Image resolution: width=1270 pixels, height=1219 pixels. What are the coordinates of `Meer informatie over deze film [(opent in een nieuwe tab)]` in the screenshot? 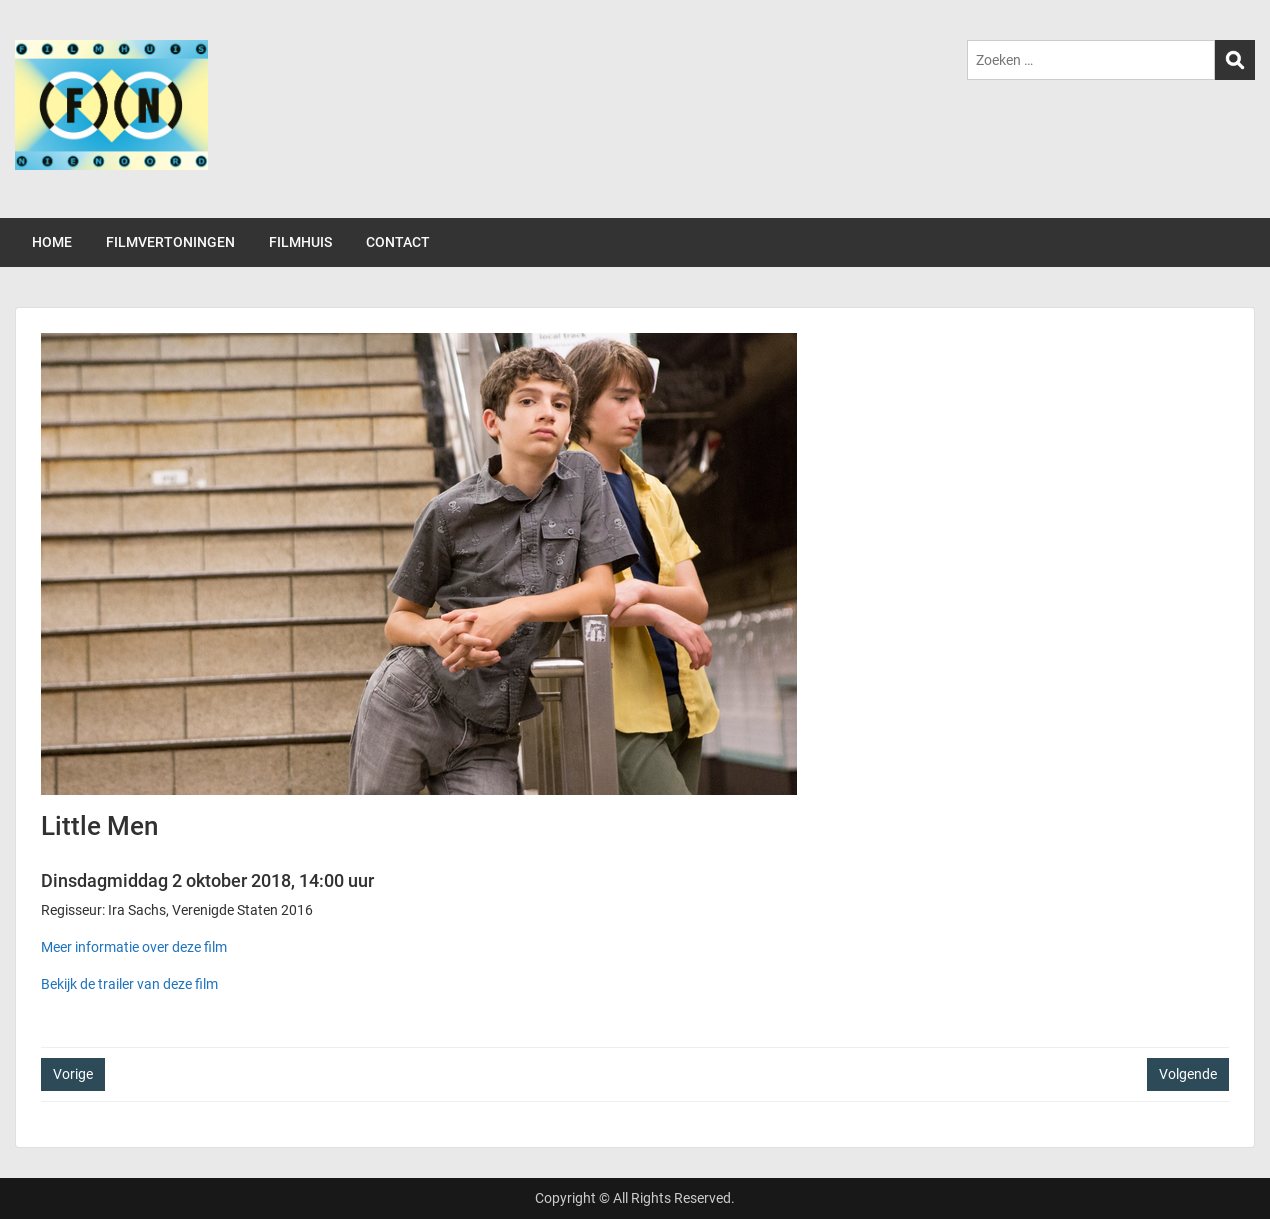 It's located at (134, 947).